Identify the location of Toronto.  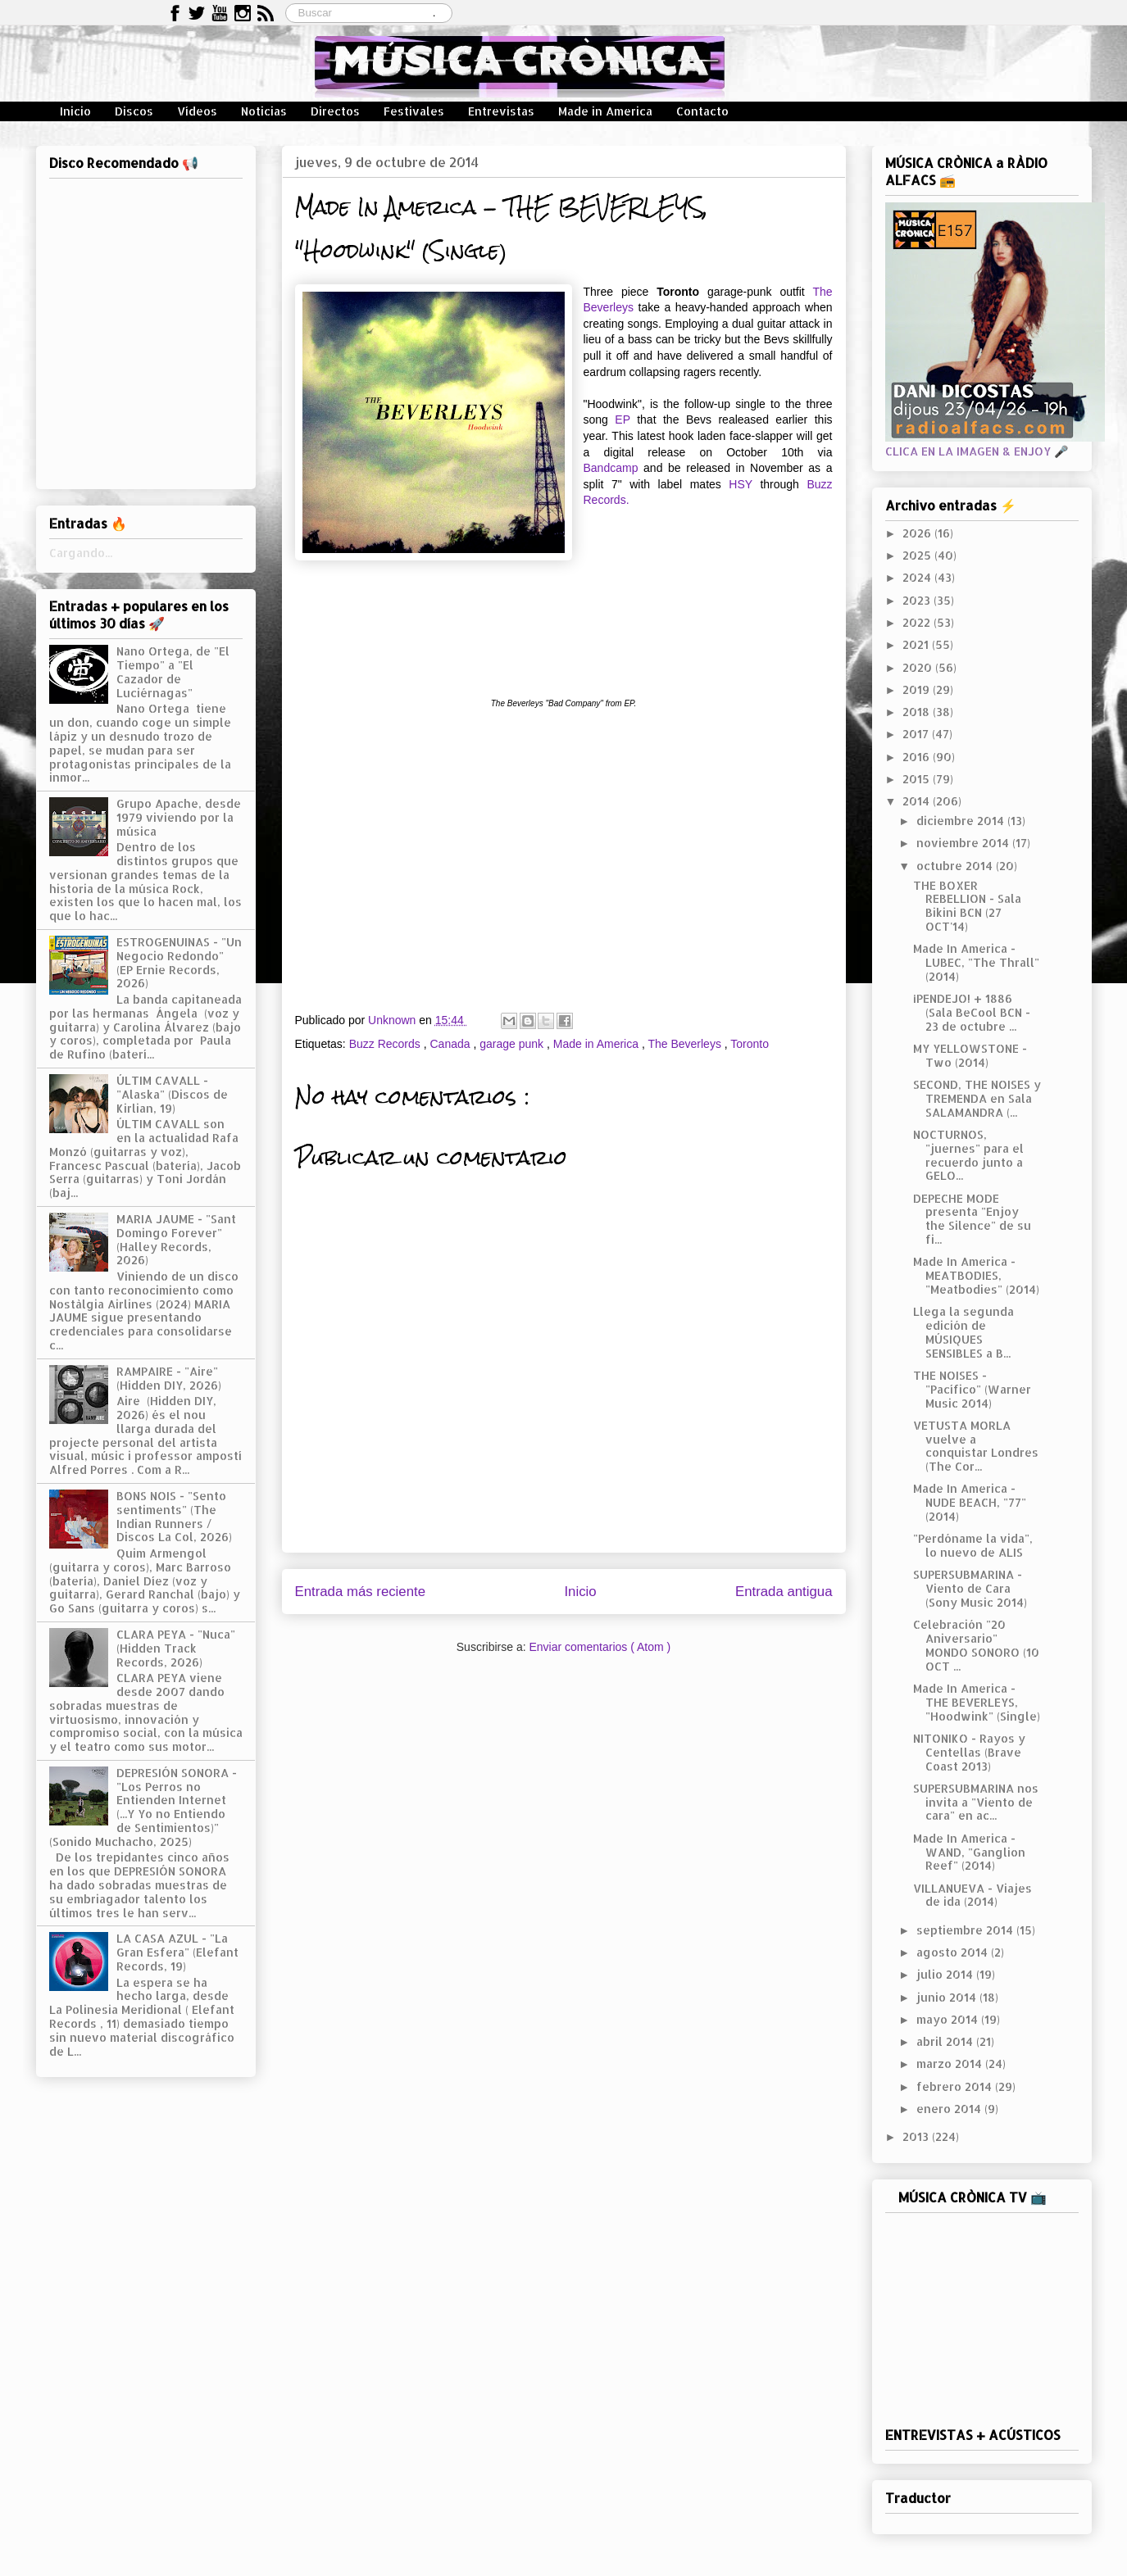
(749, 1043).